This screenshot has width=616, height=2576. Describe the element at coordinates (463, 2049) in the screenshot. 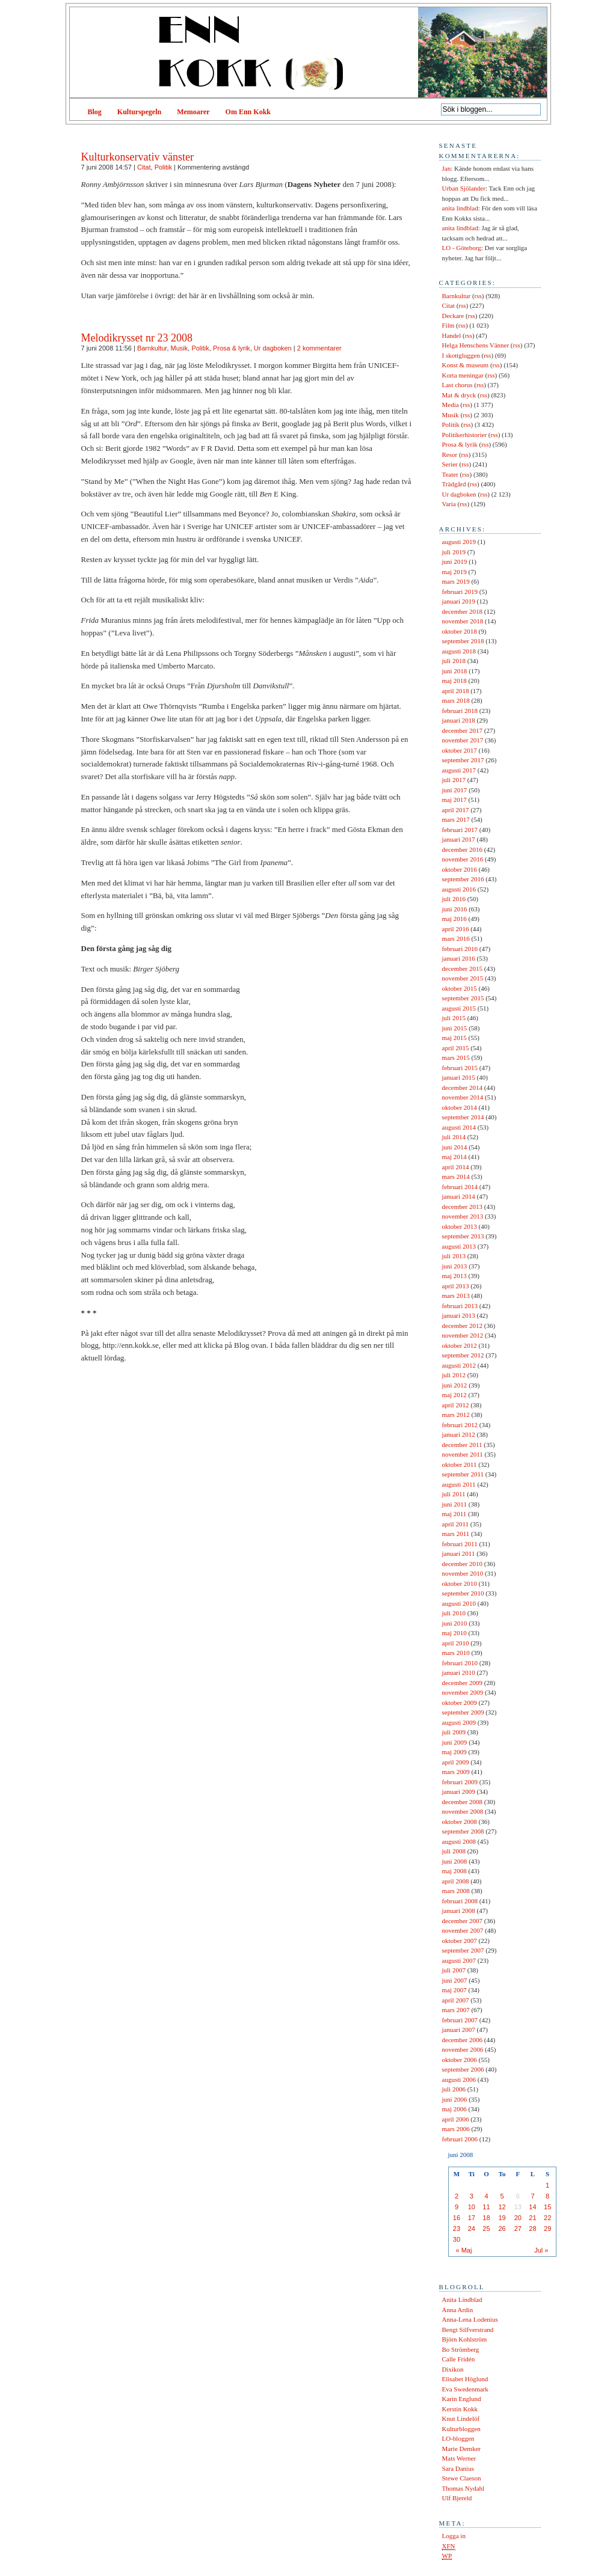

I see `november 2006` at that location.